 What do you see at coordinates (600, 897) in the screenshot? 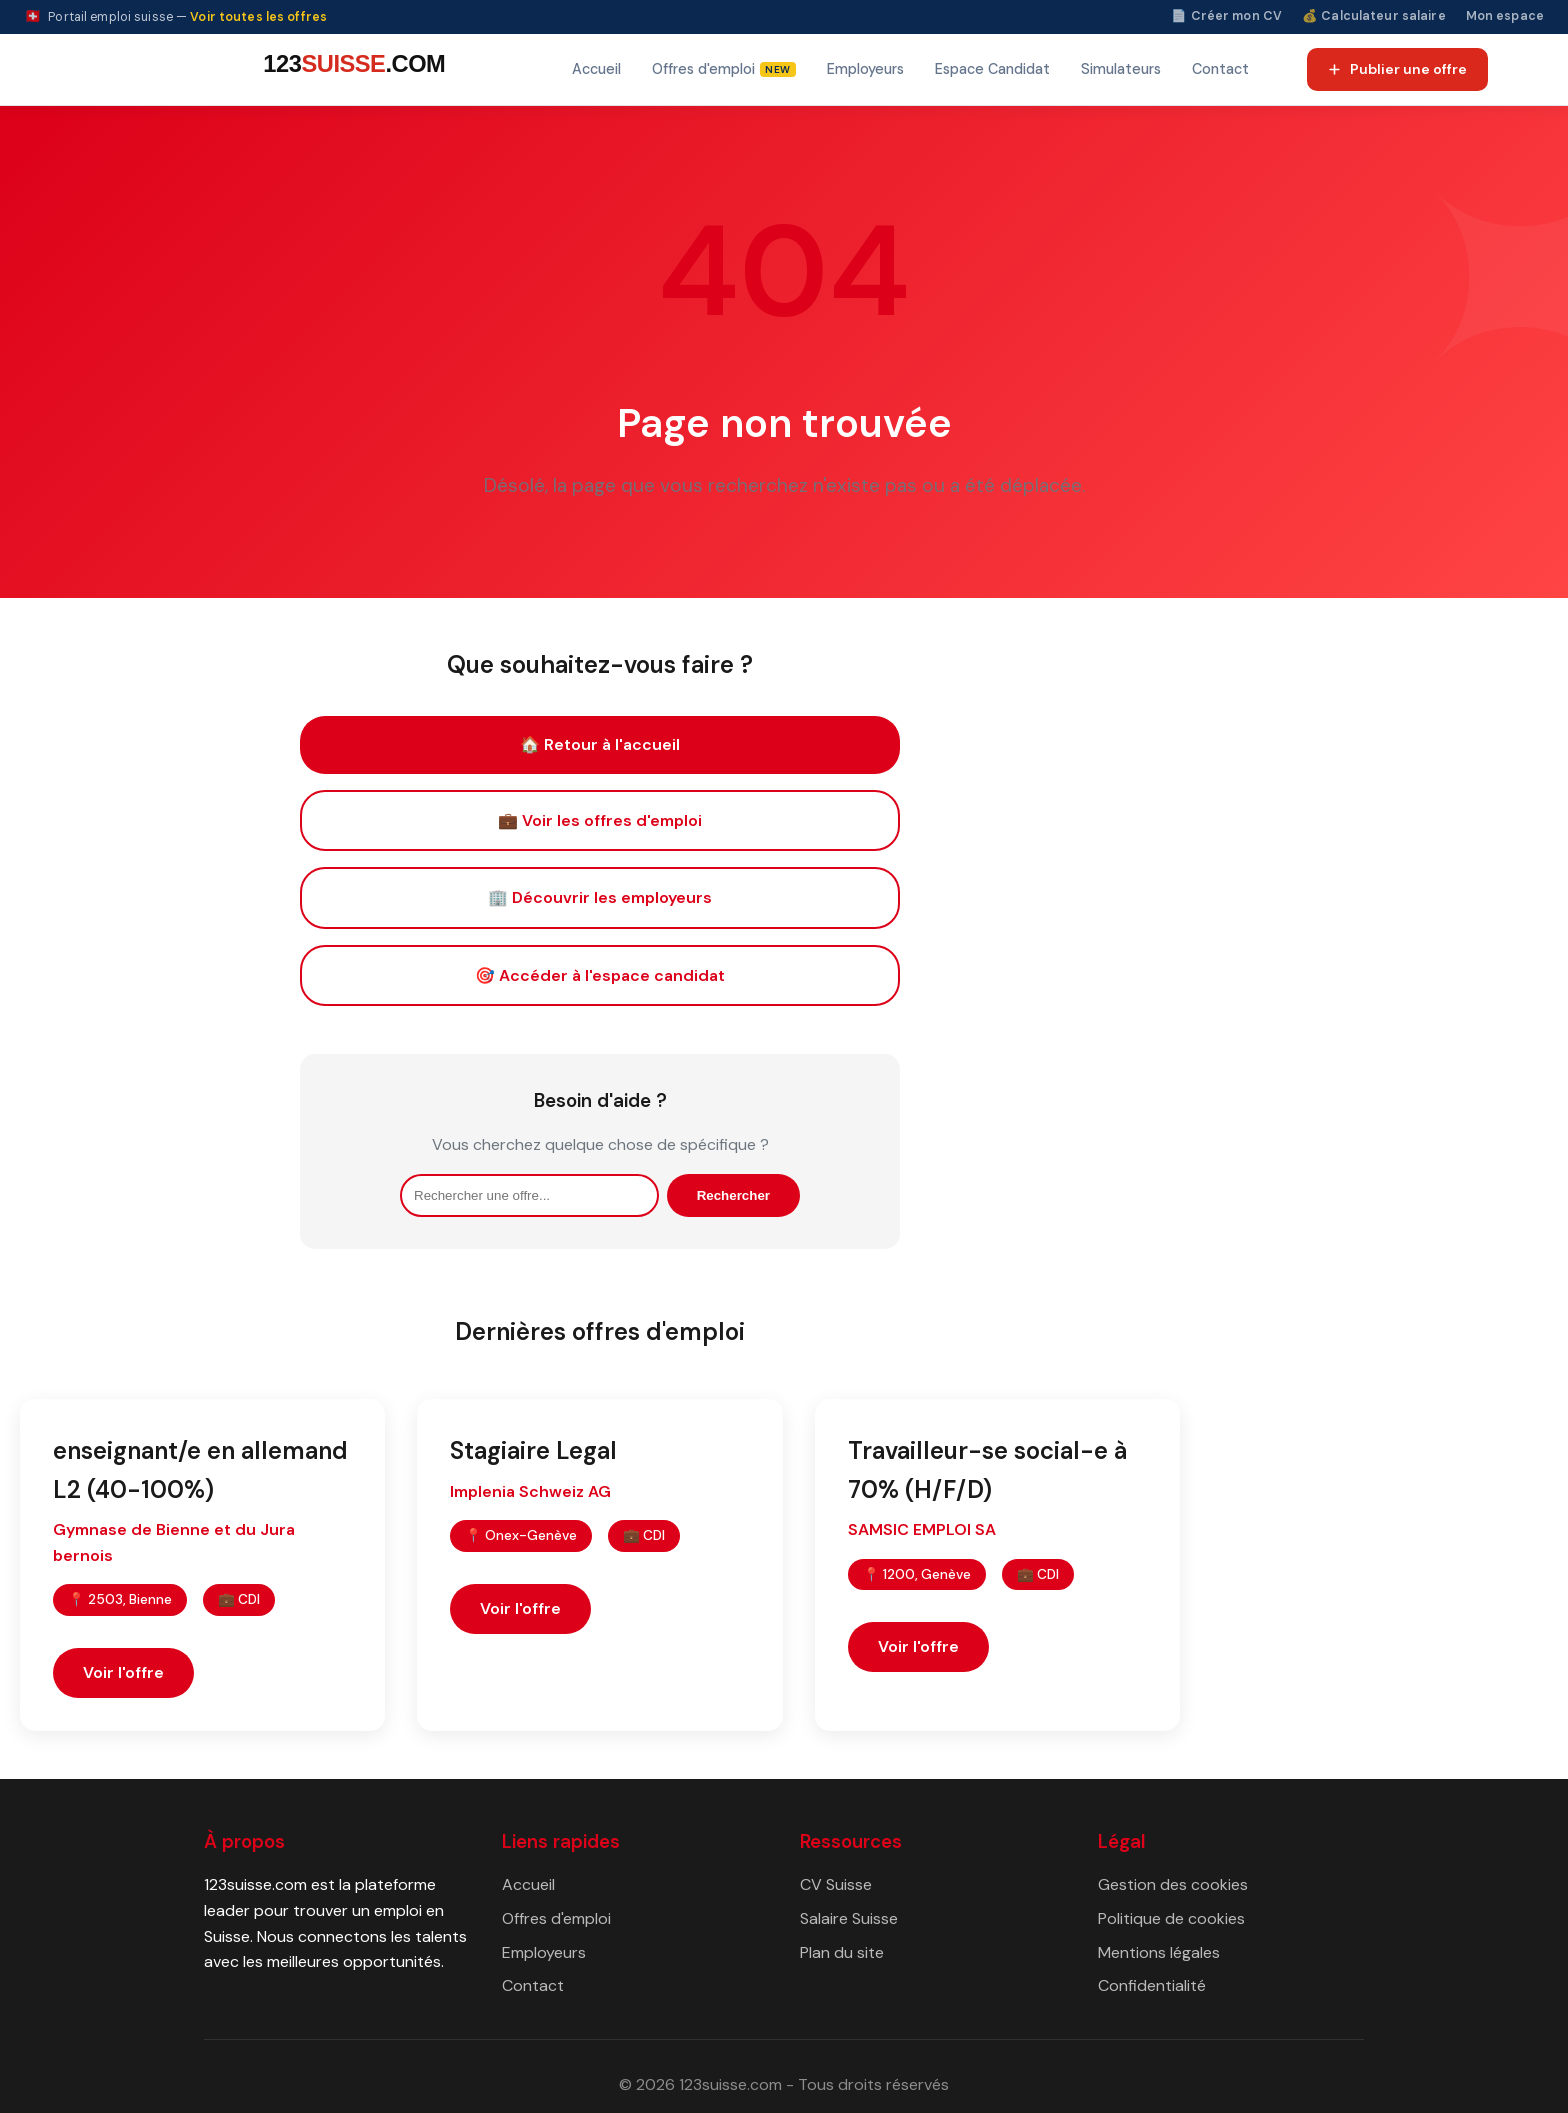
I see `🏢 Découvrir les employeurs` at bounding box center [600, 897].